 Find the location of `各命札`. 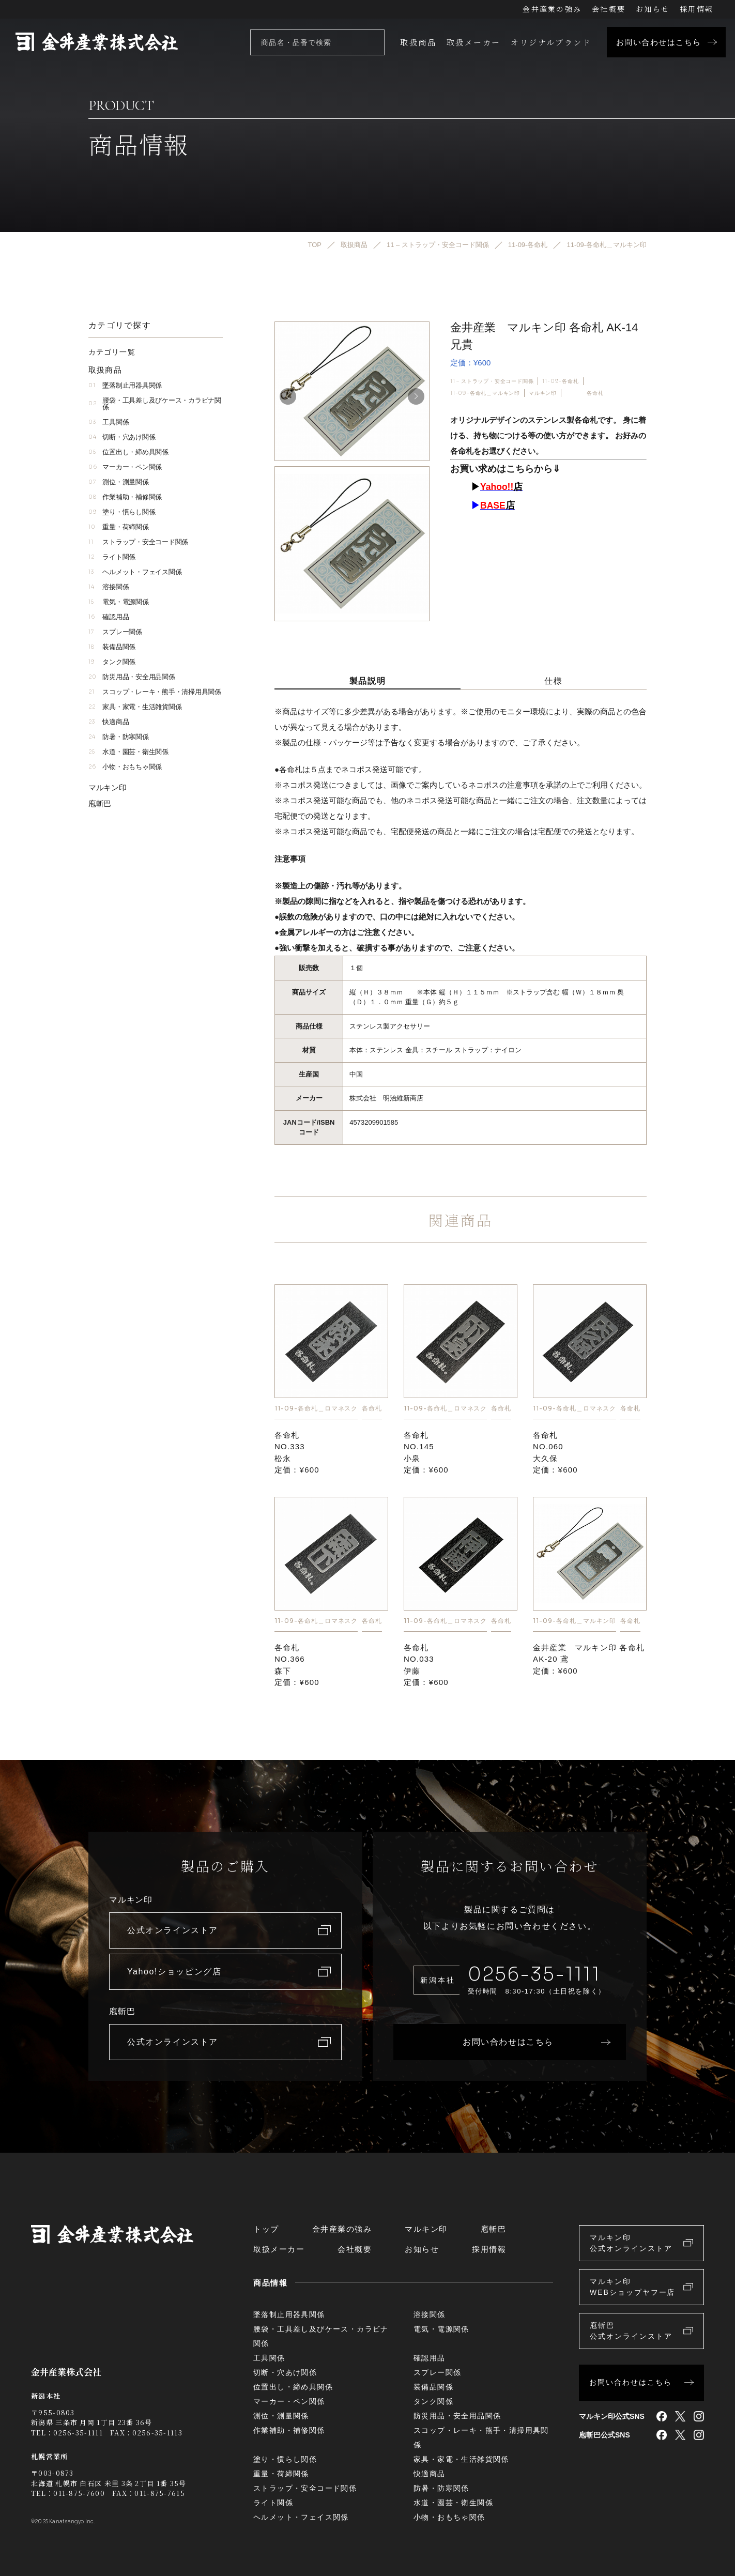

各命札 is located at coordinates (595, 393).